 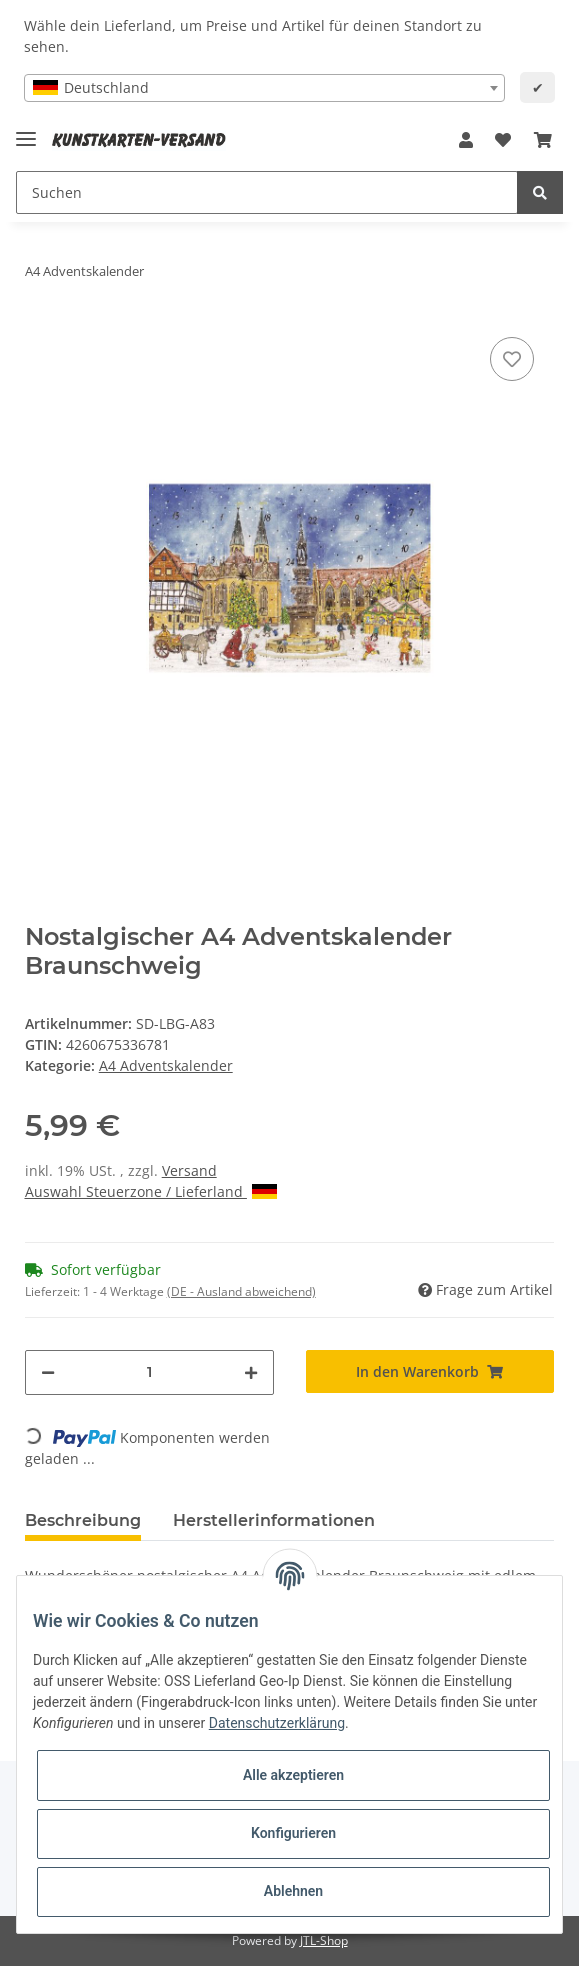 I want to click on A4 Adventskalender, so click(x=166, y=1065).